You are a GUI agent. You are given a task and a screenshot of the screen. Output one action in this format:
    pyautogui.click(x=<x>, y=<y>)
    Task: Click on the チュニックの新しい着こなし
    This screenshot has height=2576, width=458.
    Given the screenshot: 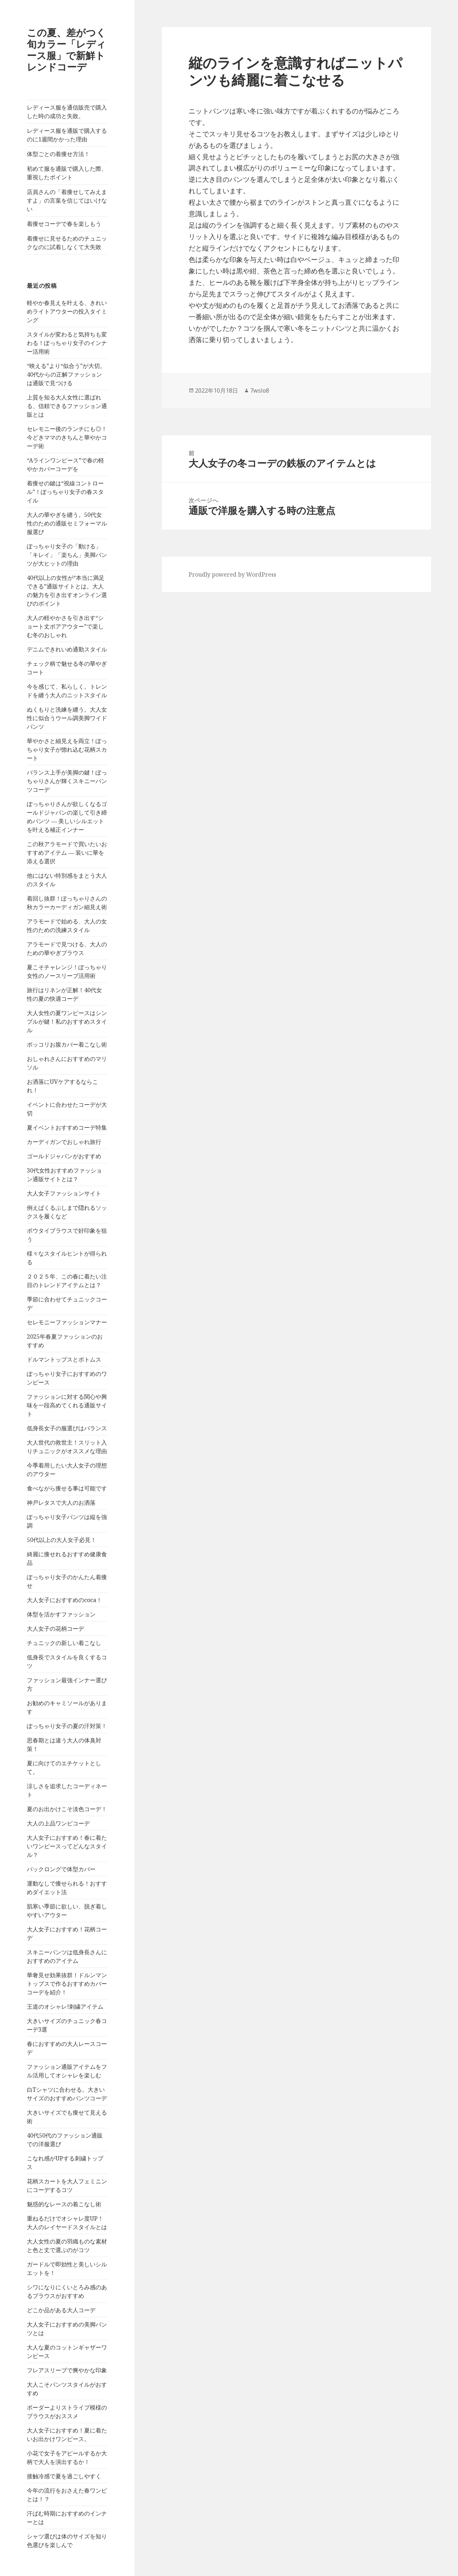 What is the action you would take?
    pyautogui.click(x=64, y=1643)
    